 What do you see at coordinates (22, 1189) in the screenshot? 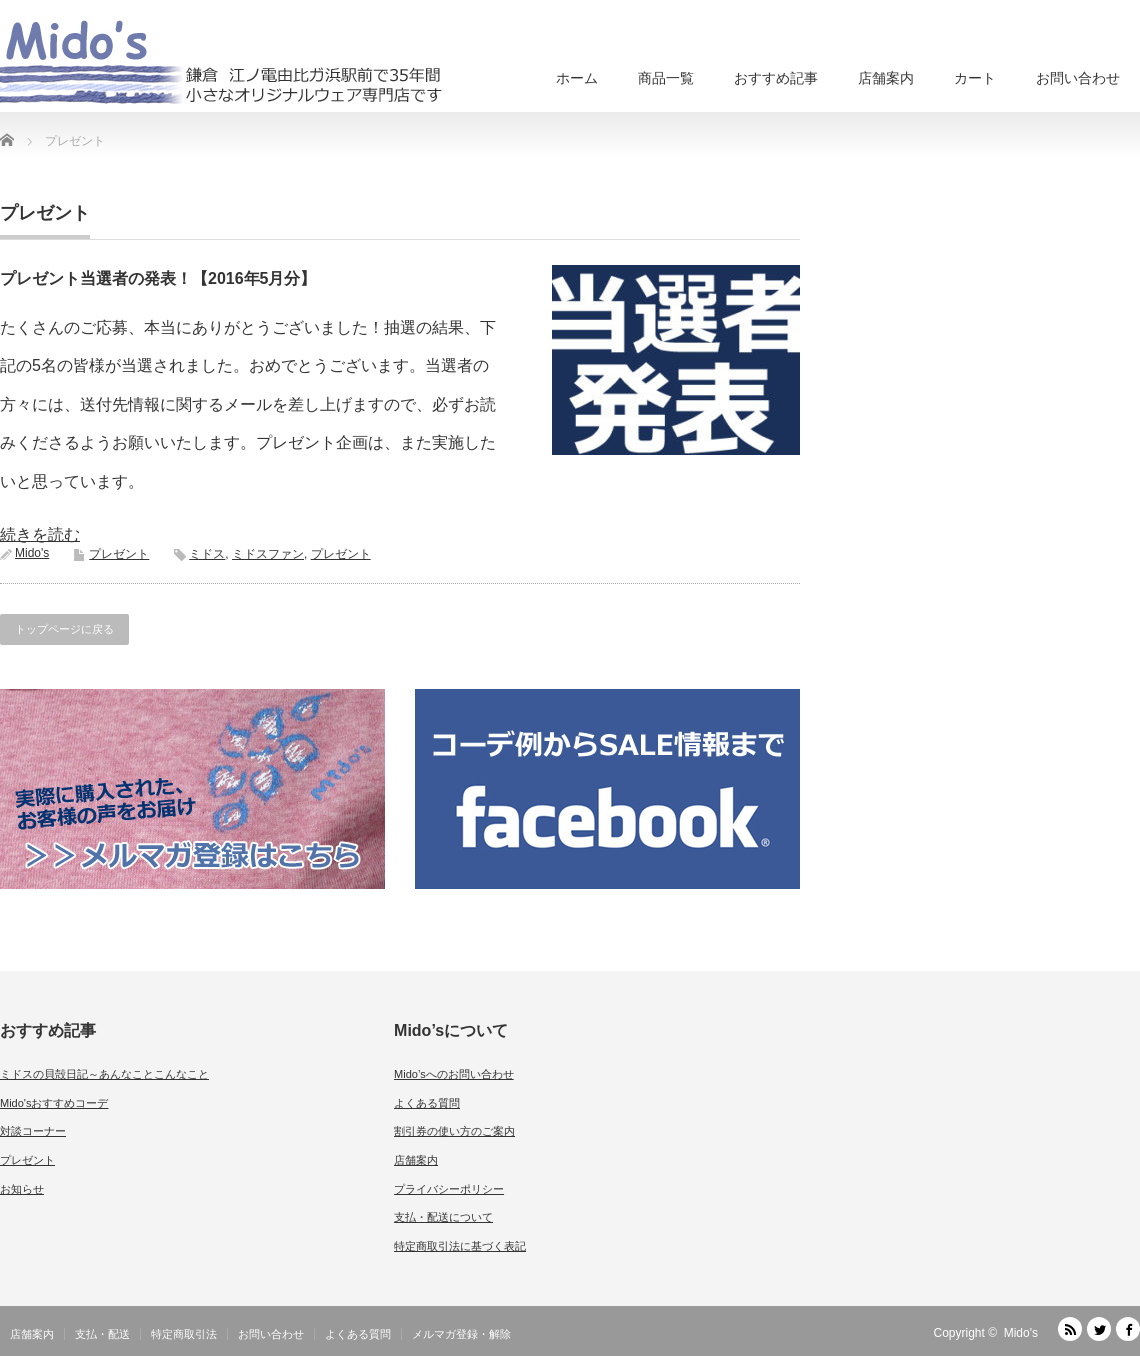
I see `お知らせ` at bounding box center [22, 1189].